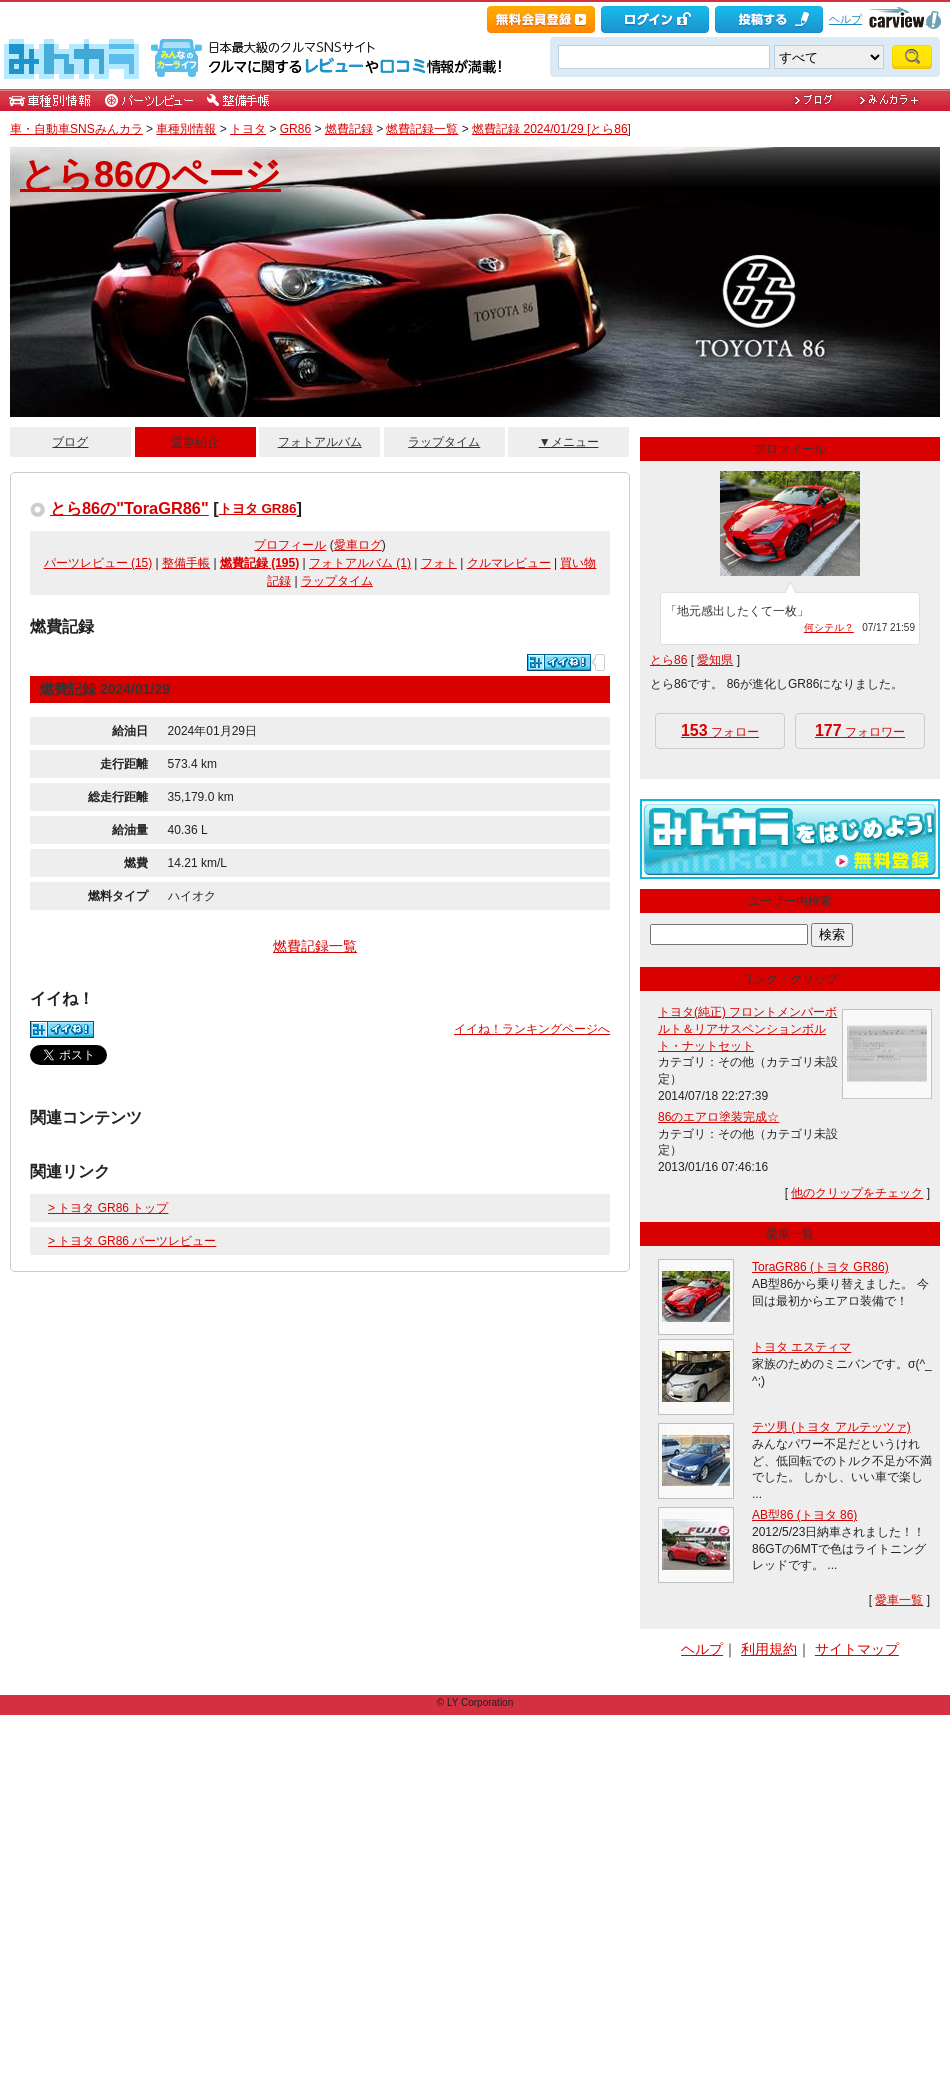  I want to click on 整備手帳, so click(186, 563).